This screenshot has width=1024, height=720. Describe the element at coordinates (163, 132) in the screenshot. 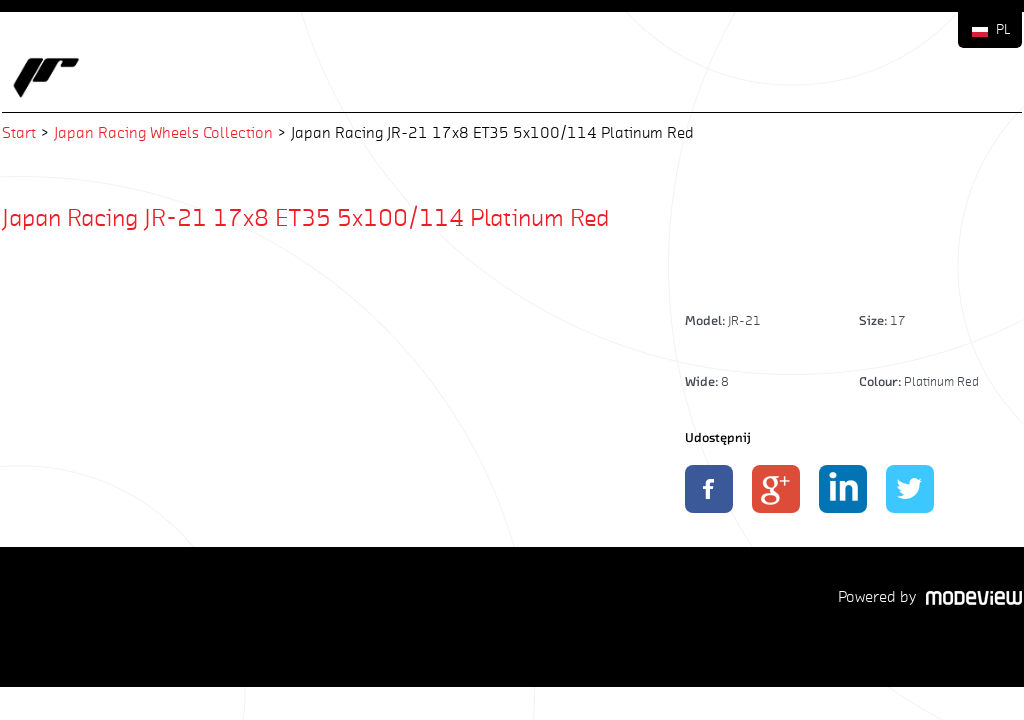

I see `Japan Racing Wheels Collection` at that location.